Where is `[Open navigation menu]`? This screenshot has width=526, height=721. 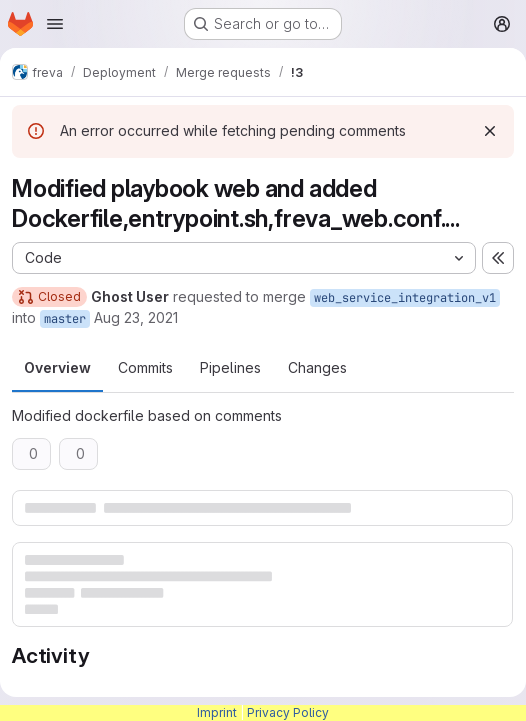
[Open navigation menu] is located at coordinates (55, 24).